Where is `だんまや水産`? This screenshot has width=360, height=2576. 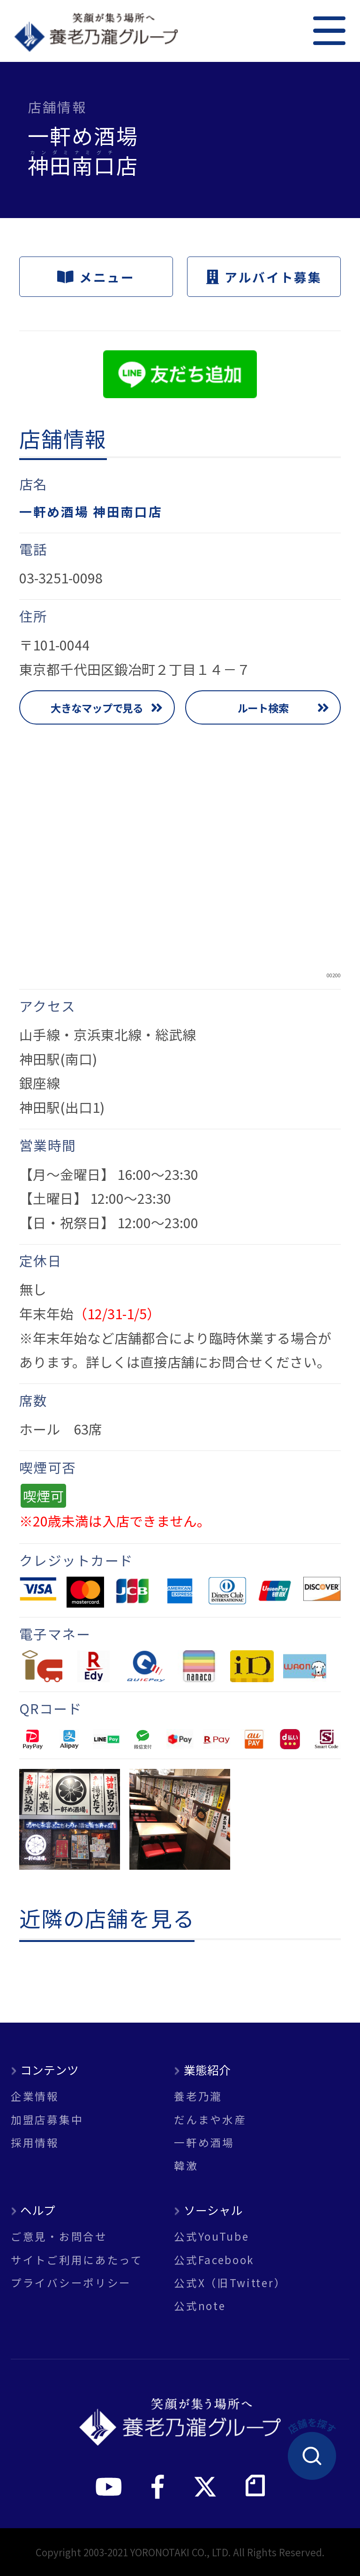 だんまや水産 is located at coordinates (210, 2119).